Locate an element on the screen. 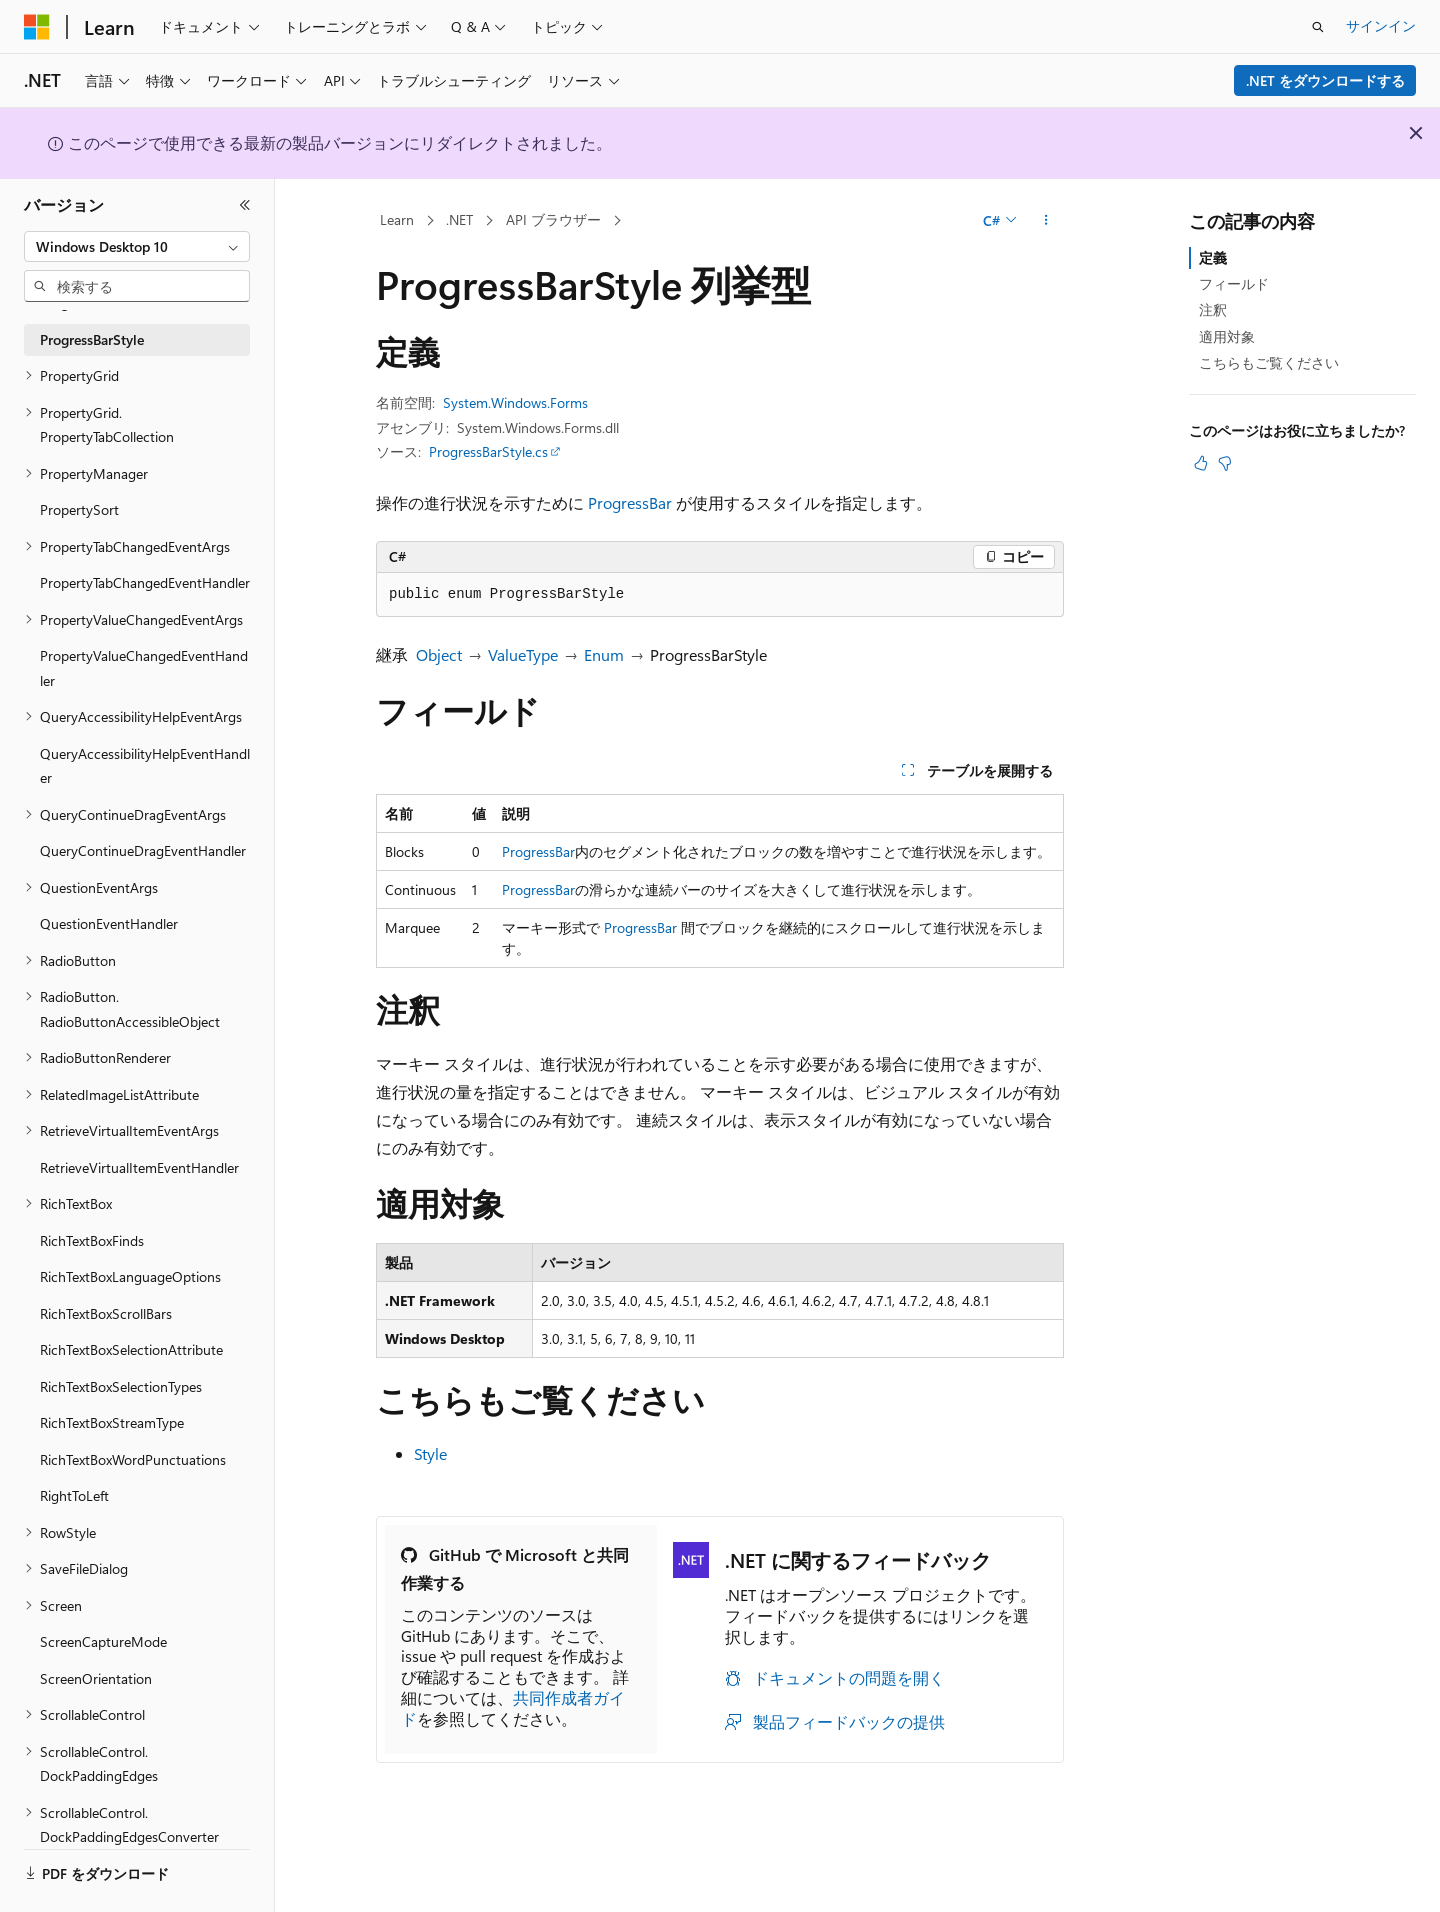  RichTextBoxLanguageOptions [treeitem] is located at coordinates (130, 1276).